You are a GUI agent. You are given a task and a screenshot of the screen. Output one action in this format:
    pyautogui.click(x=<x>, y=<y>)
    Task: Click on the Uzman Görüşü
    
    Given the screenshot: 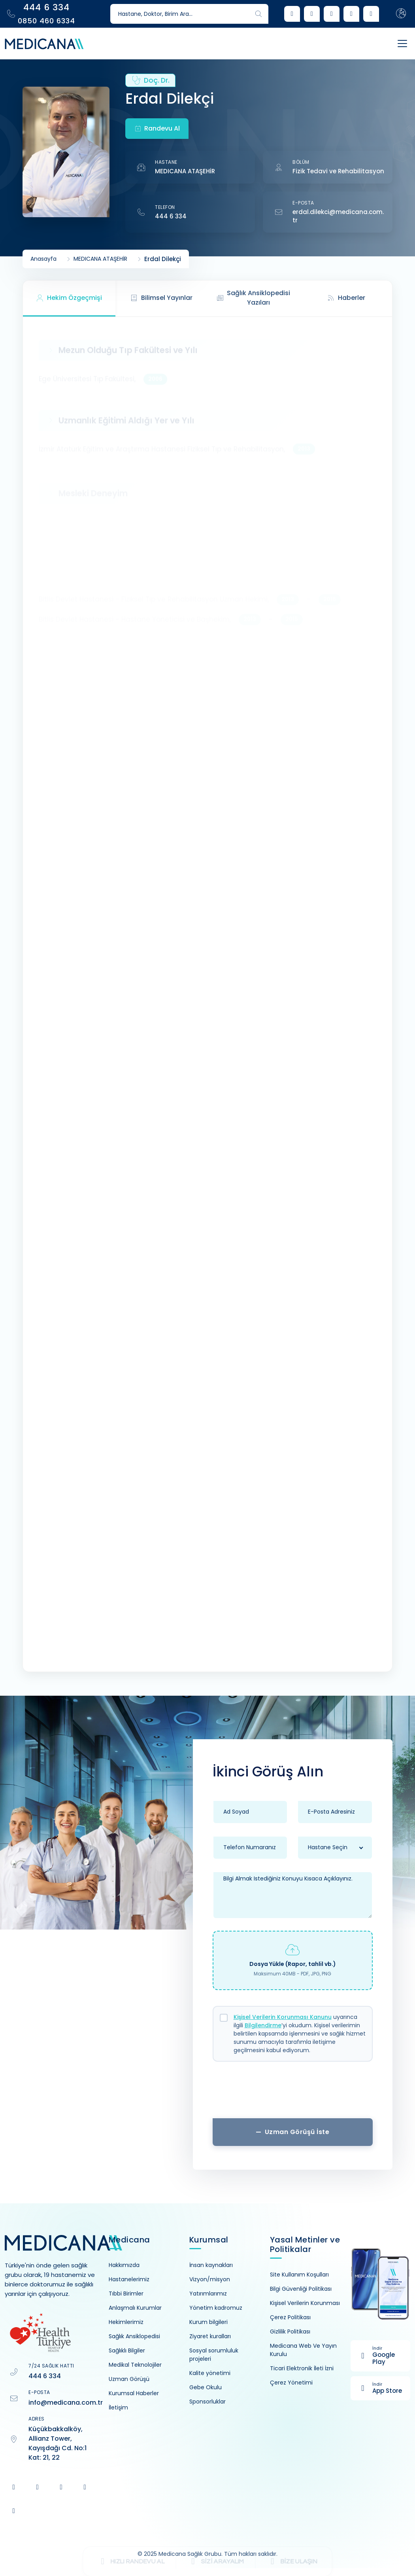 What is the action you would take?
    pyautogui.click(x=129, y=2379)
    